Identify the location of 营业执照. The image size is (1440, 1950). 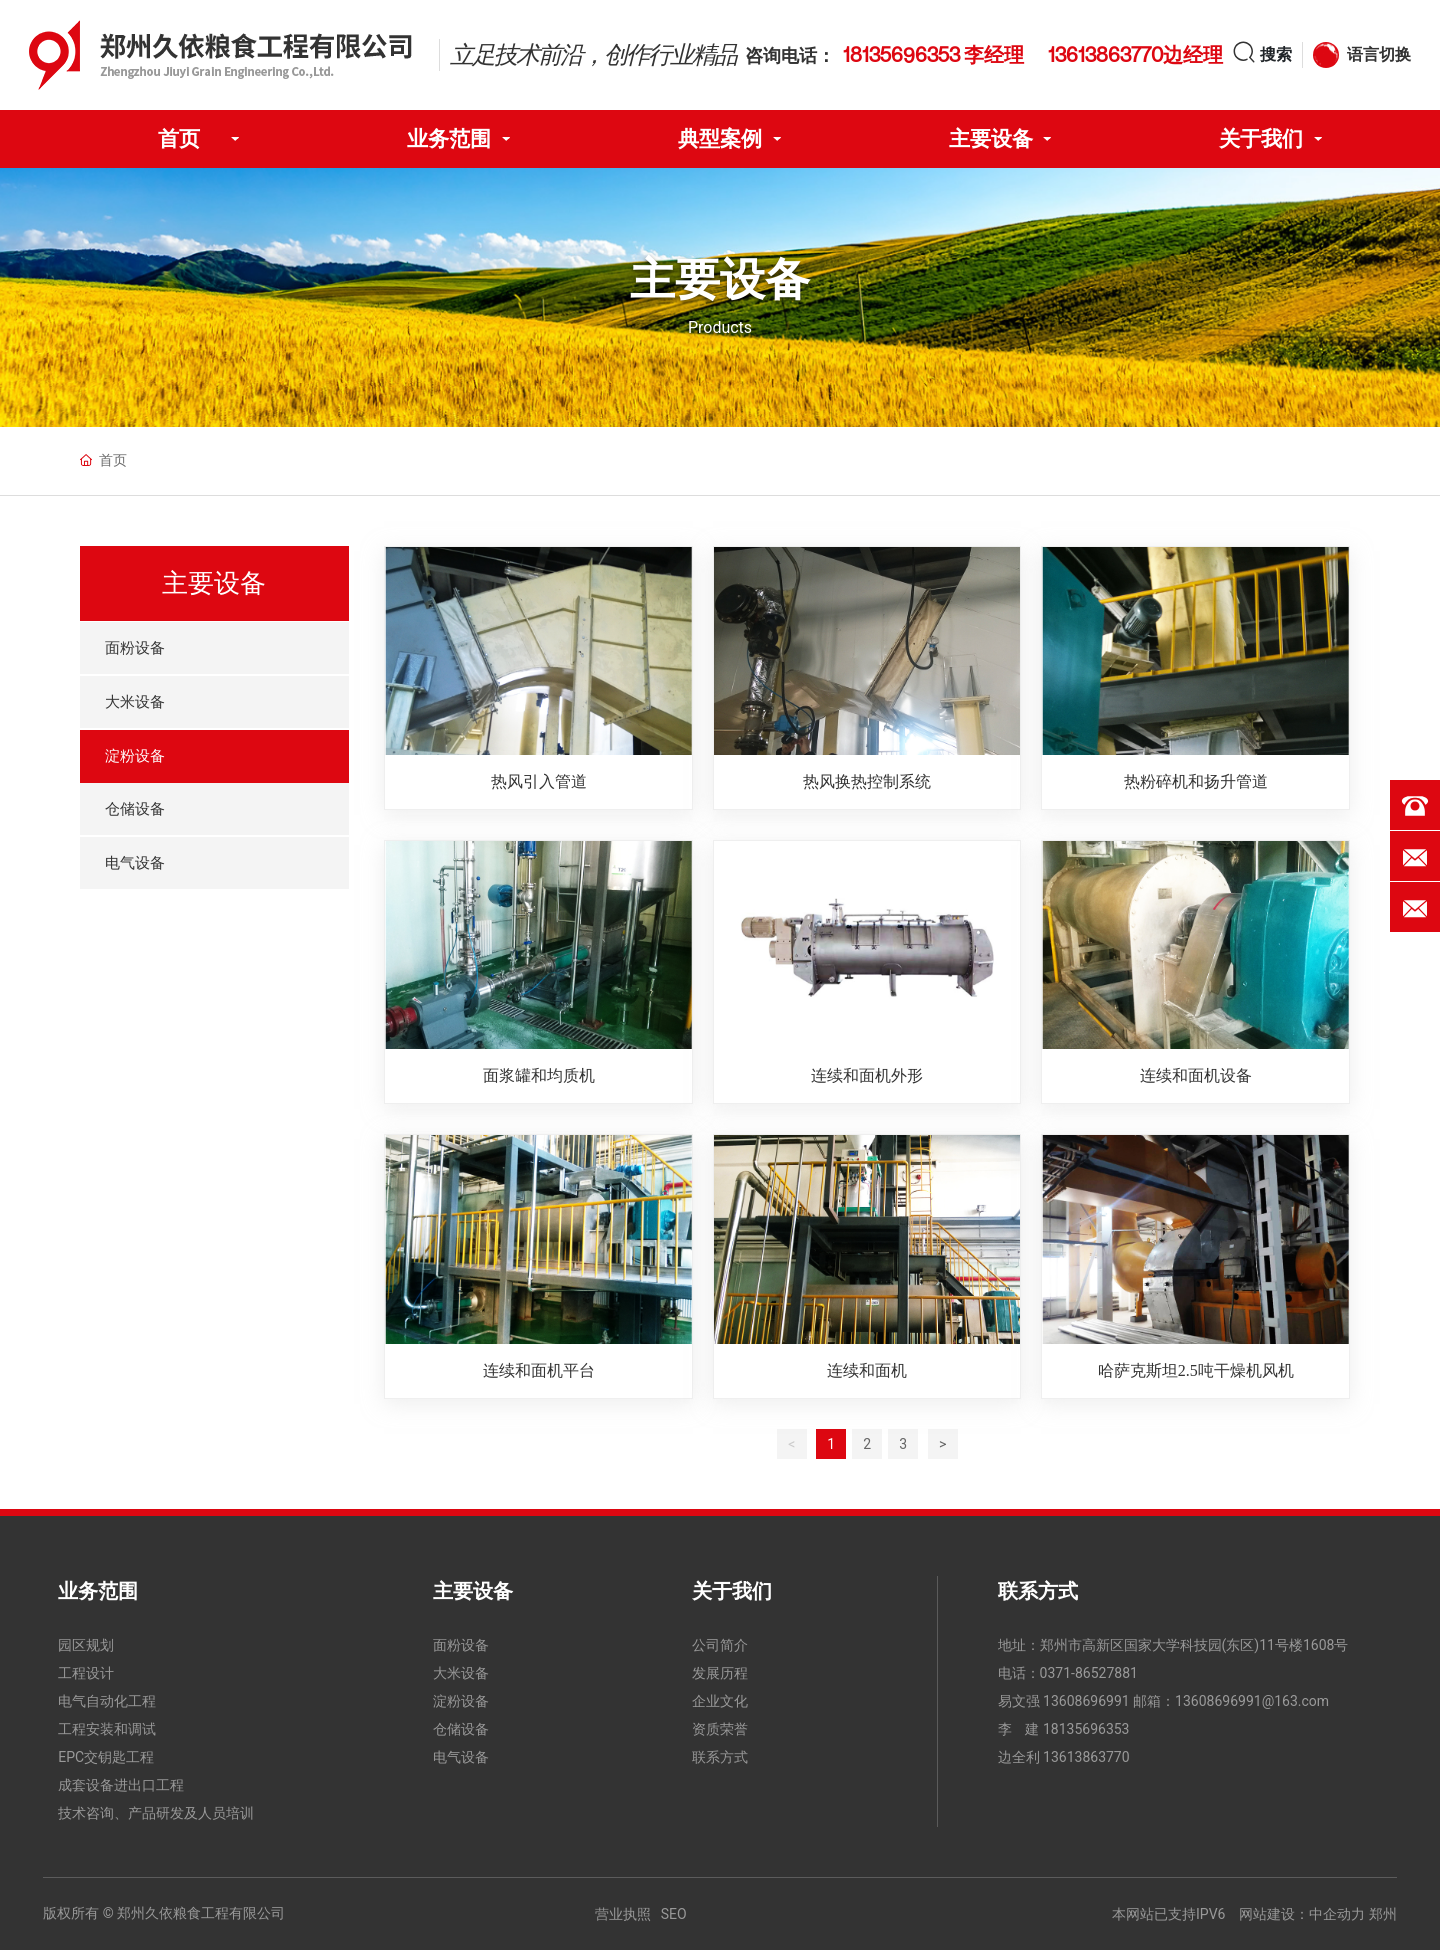
(623, 1914).